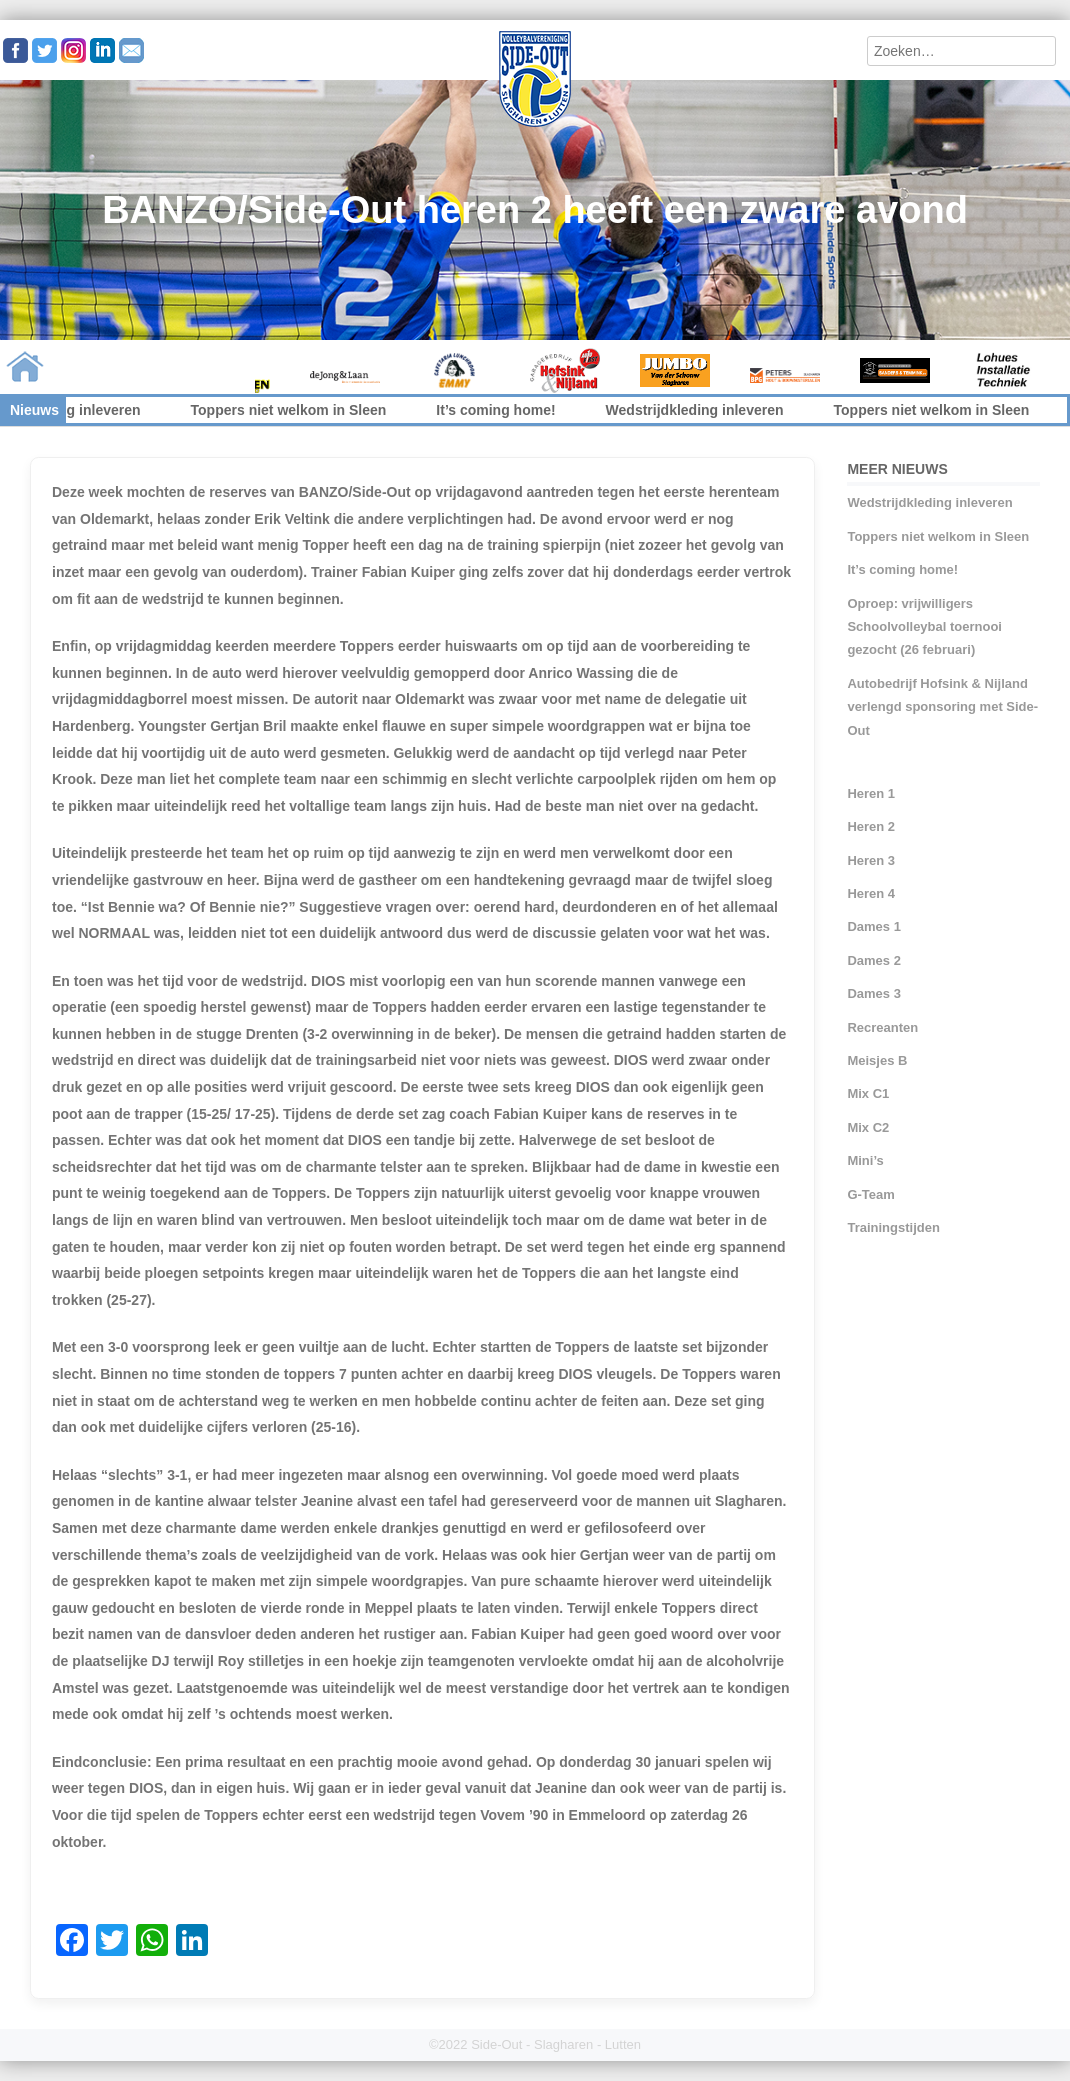 This screenshot has height=2081, width=1070. Describe the element at coordinates (868, 1127) in the screenshot. I see `Mix C2` at that location.